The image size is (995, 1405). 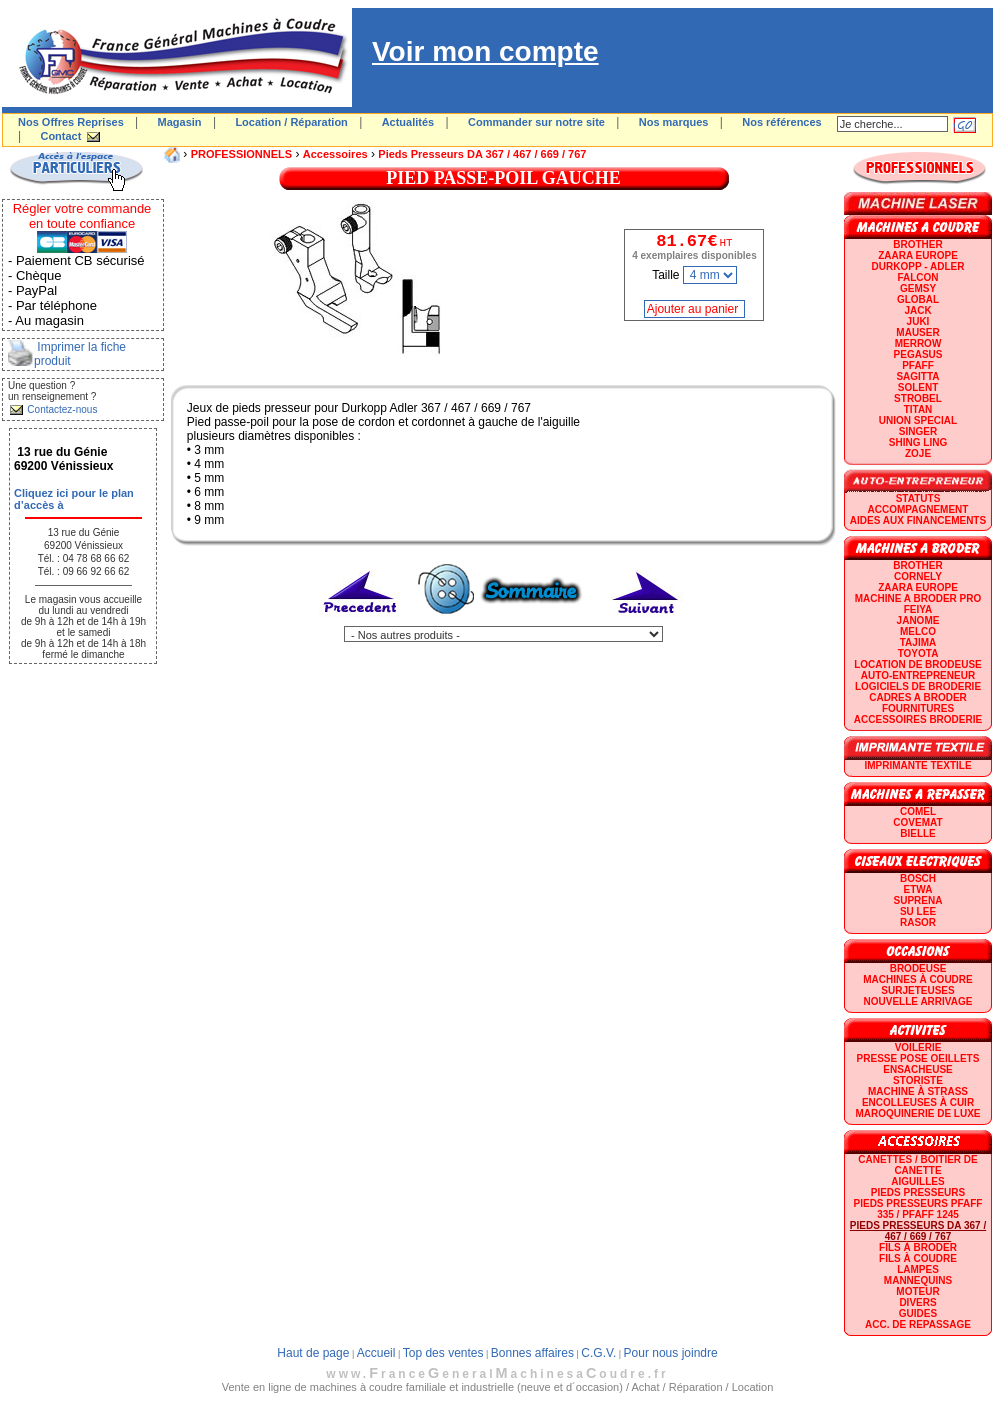 What do you see at coordinates (918, 520) in the screenshot?
I see `Aides aux financements` at bounding box center [918, 520].